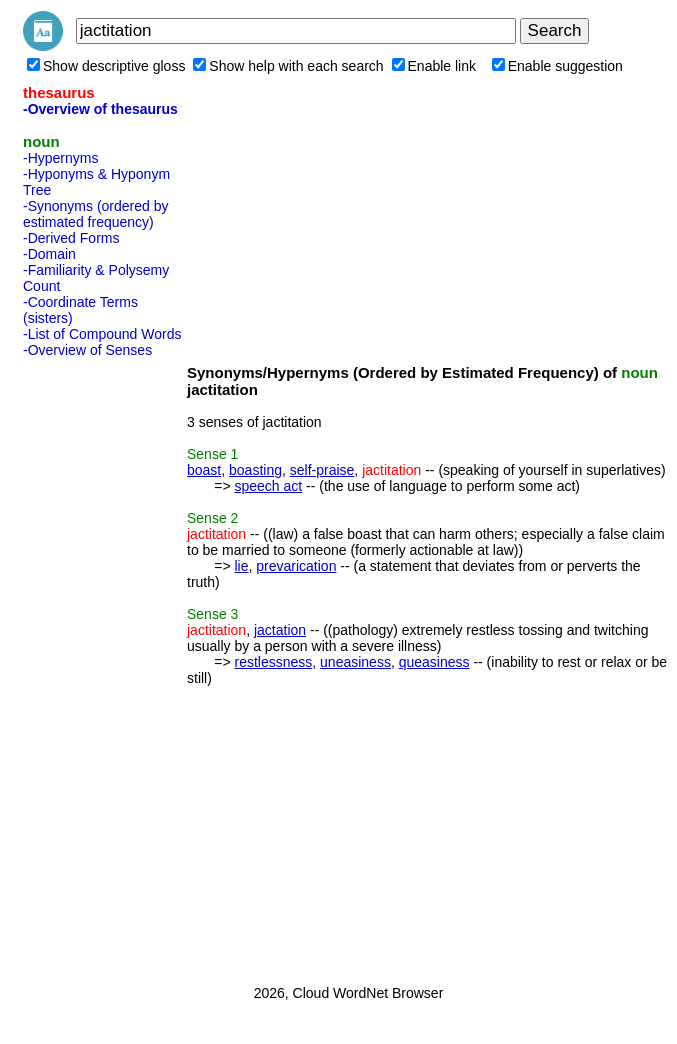 Image resolution: width=677 pixels, height=1044 pixels. I want to click on [Advertisement], so click(103, 665).